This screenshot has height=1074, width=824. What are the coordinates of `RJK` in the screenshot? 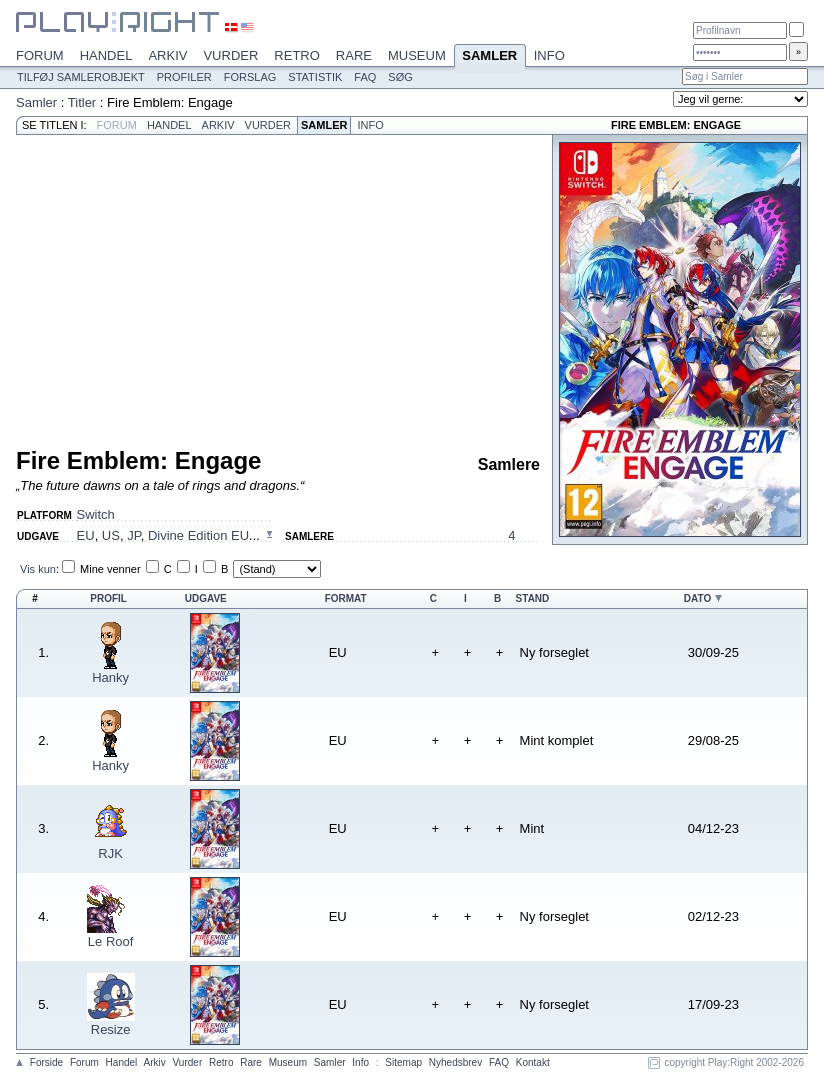 It's located at (110, 853).